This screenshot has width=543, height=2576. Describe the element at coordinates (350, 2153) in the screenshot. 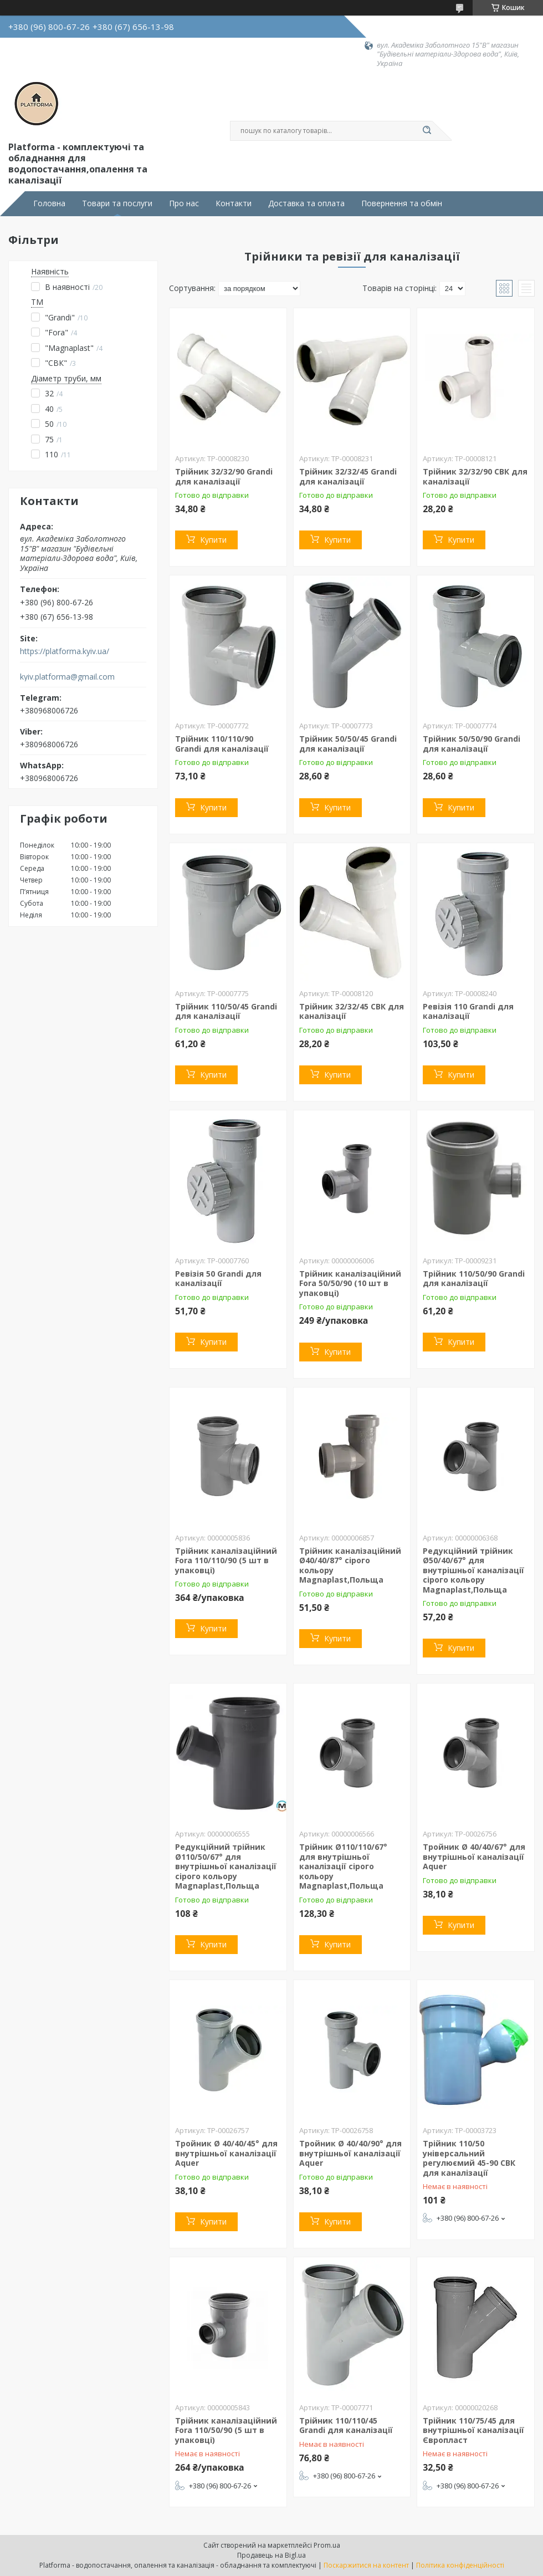

I see `Тройник Ø 40/40/90° для внутрішньої каналізації Aquer` at that location.